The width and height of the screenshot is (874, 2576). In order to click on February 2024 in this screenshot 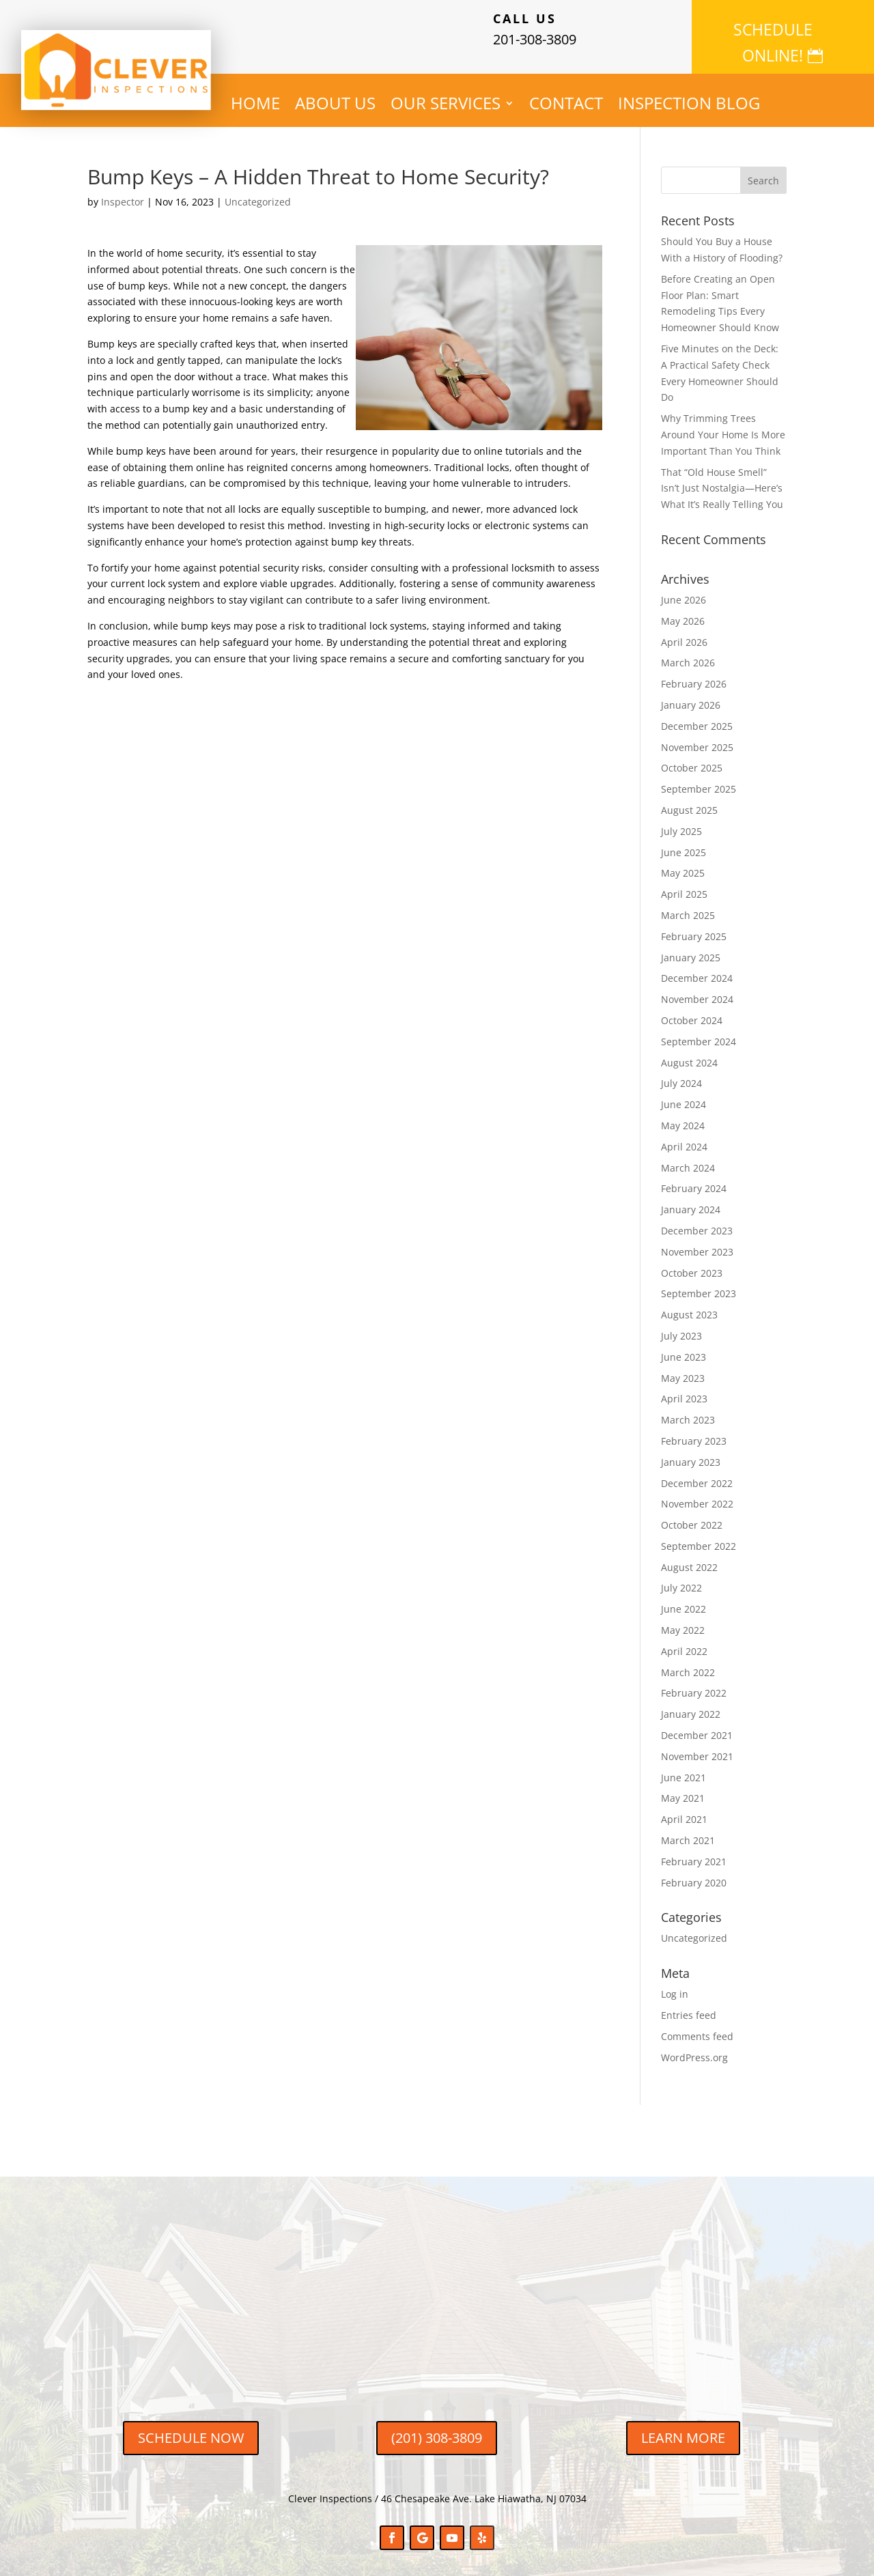, I will do `click(694, 1177)`.